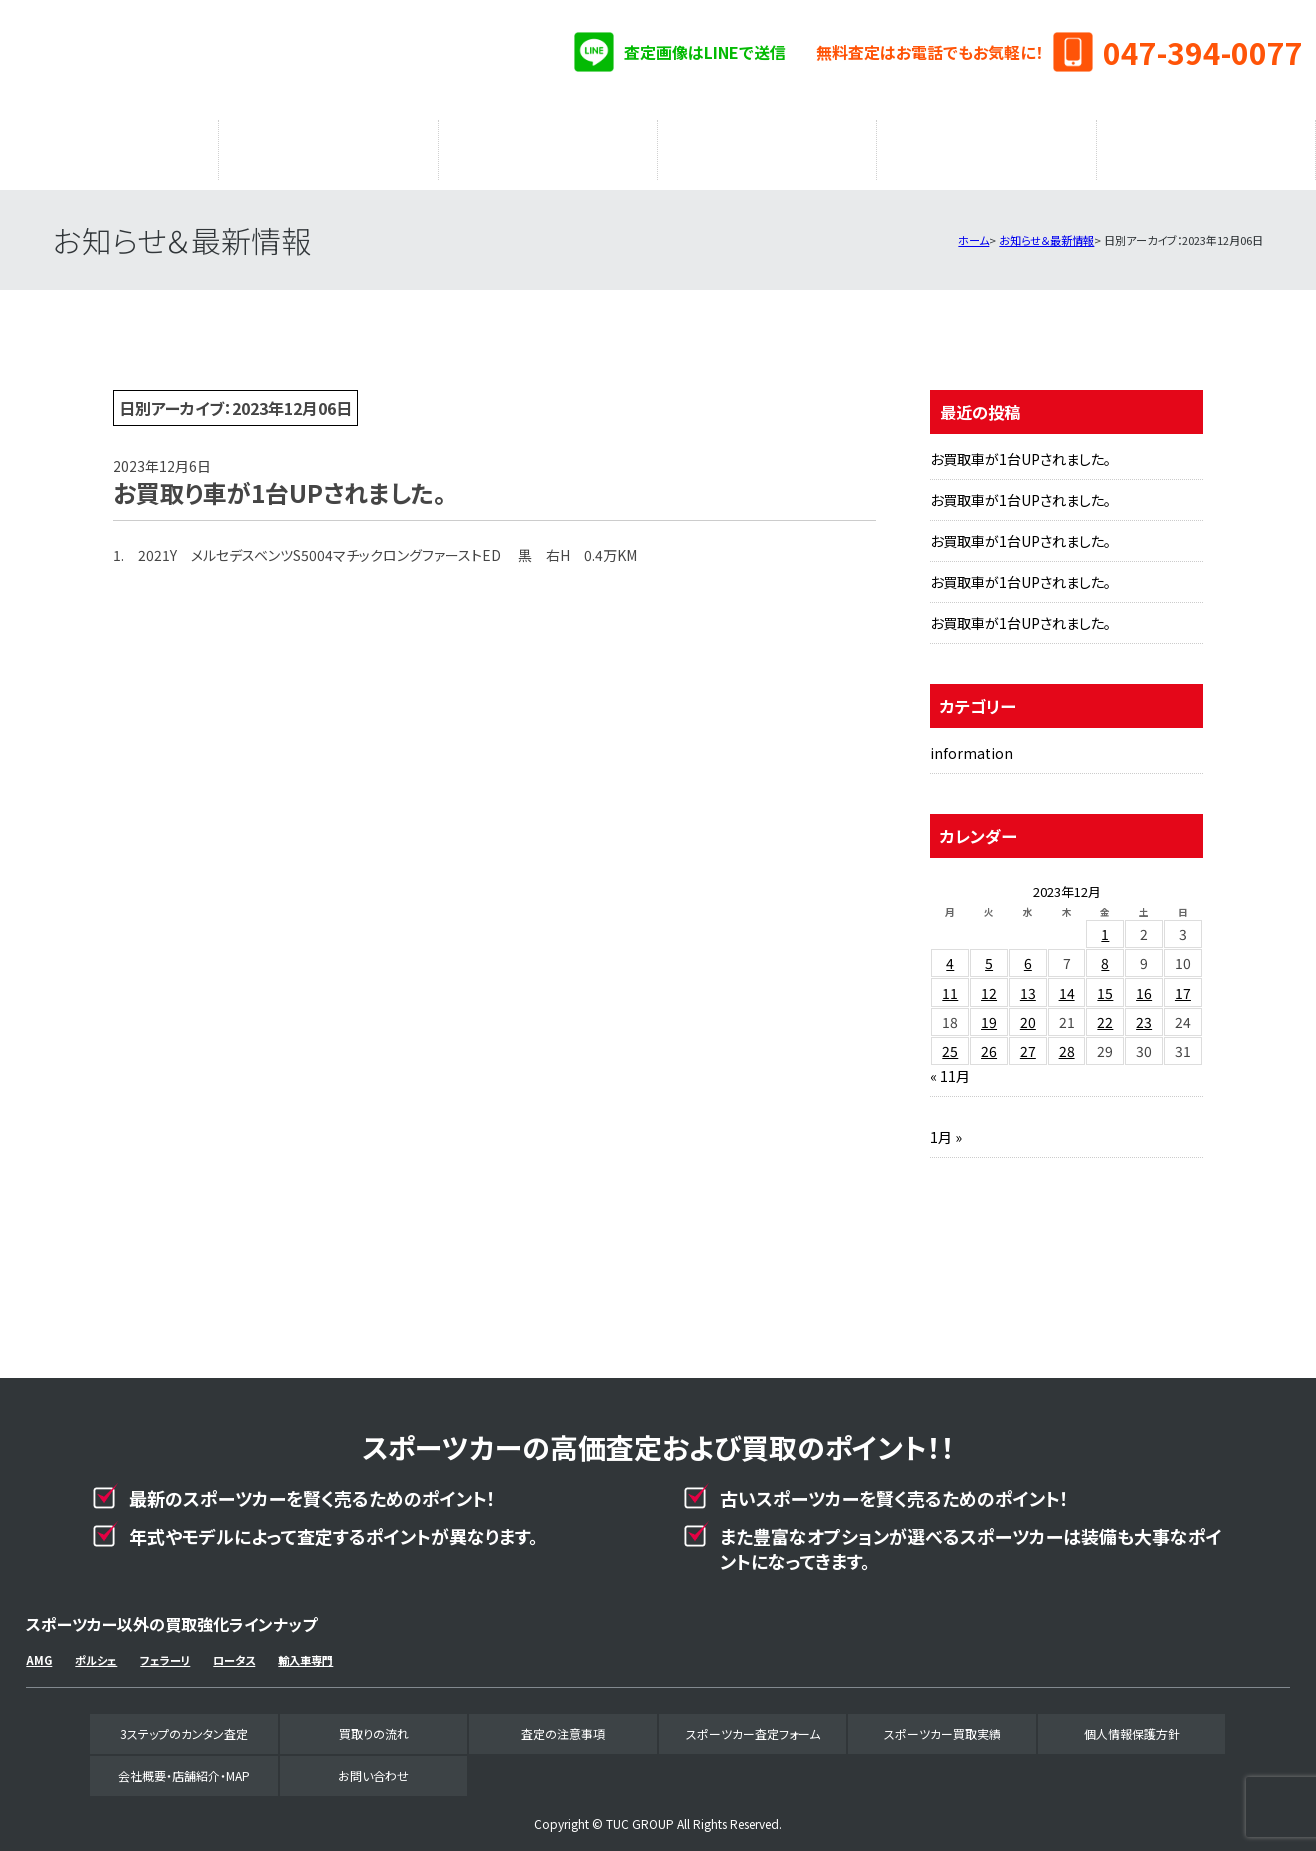 The height and width of the screenshot is (1851, 1316). I want to click on フェラーリ, so click(165, 1650).